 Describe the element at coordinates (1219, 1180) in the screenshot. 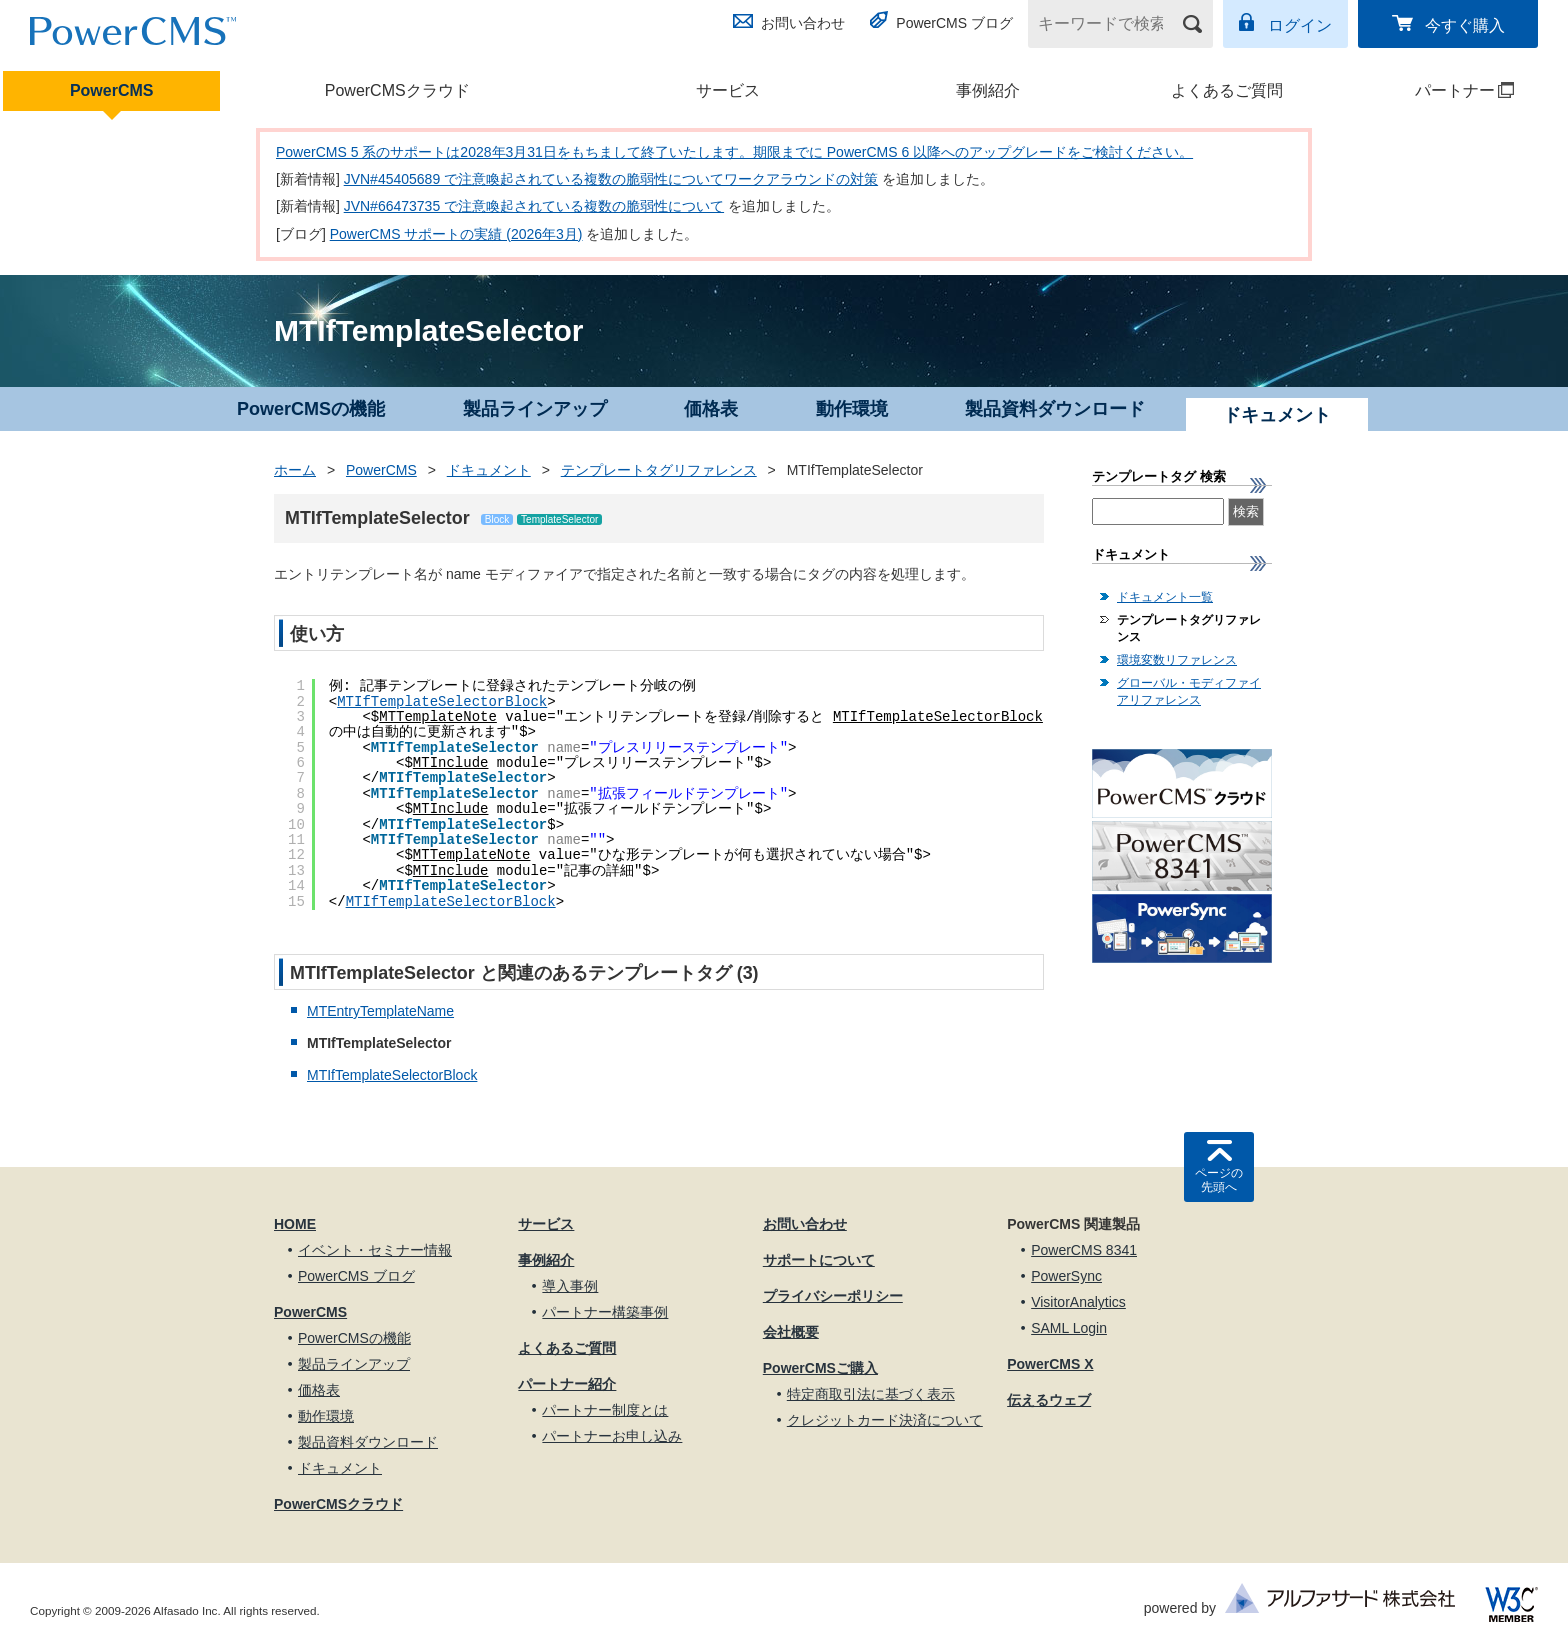

I see `ページの先頭へ` at that location.